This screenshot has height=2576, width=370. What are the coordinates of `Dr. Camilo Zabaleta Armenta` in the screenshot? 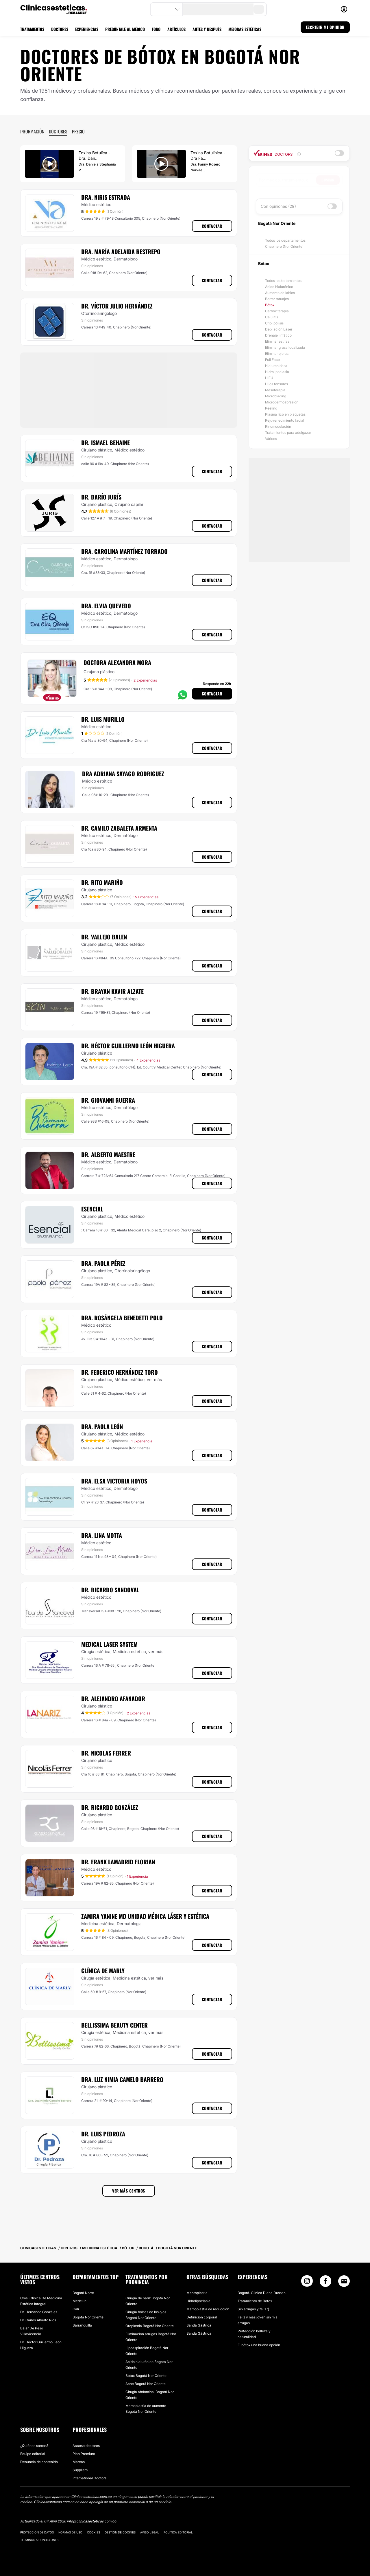 It's located at (119, 828).